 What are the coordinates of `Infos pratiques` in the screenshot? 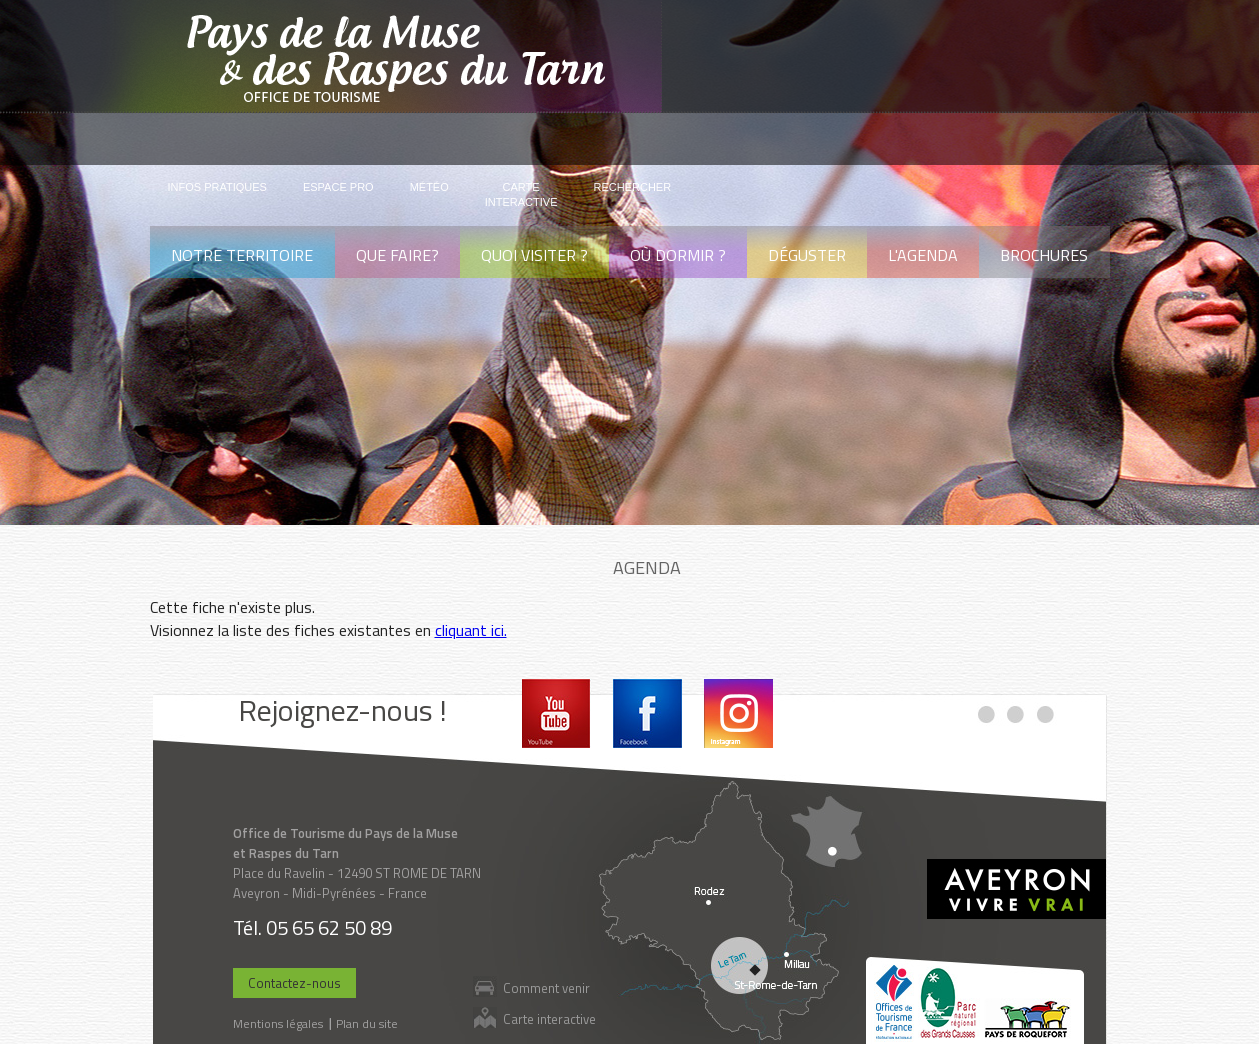 It's located at (217, 187).